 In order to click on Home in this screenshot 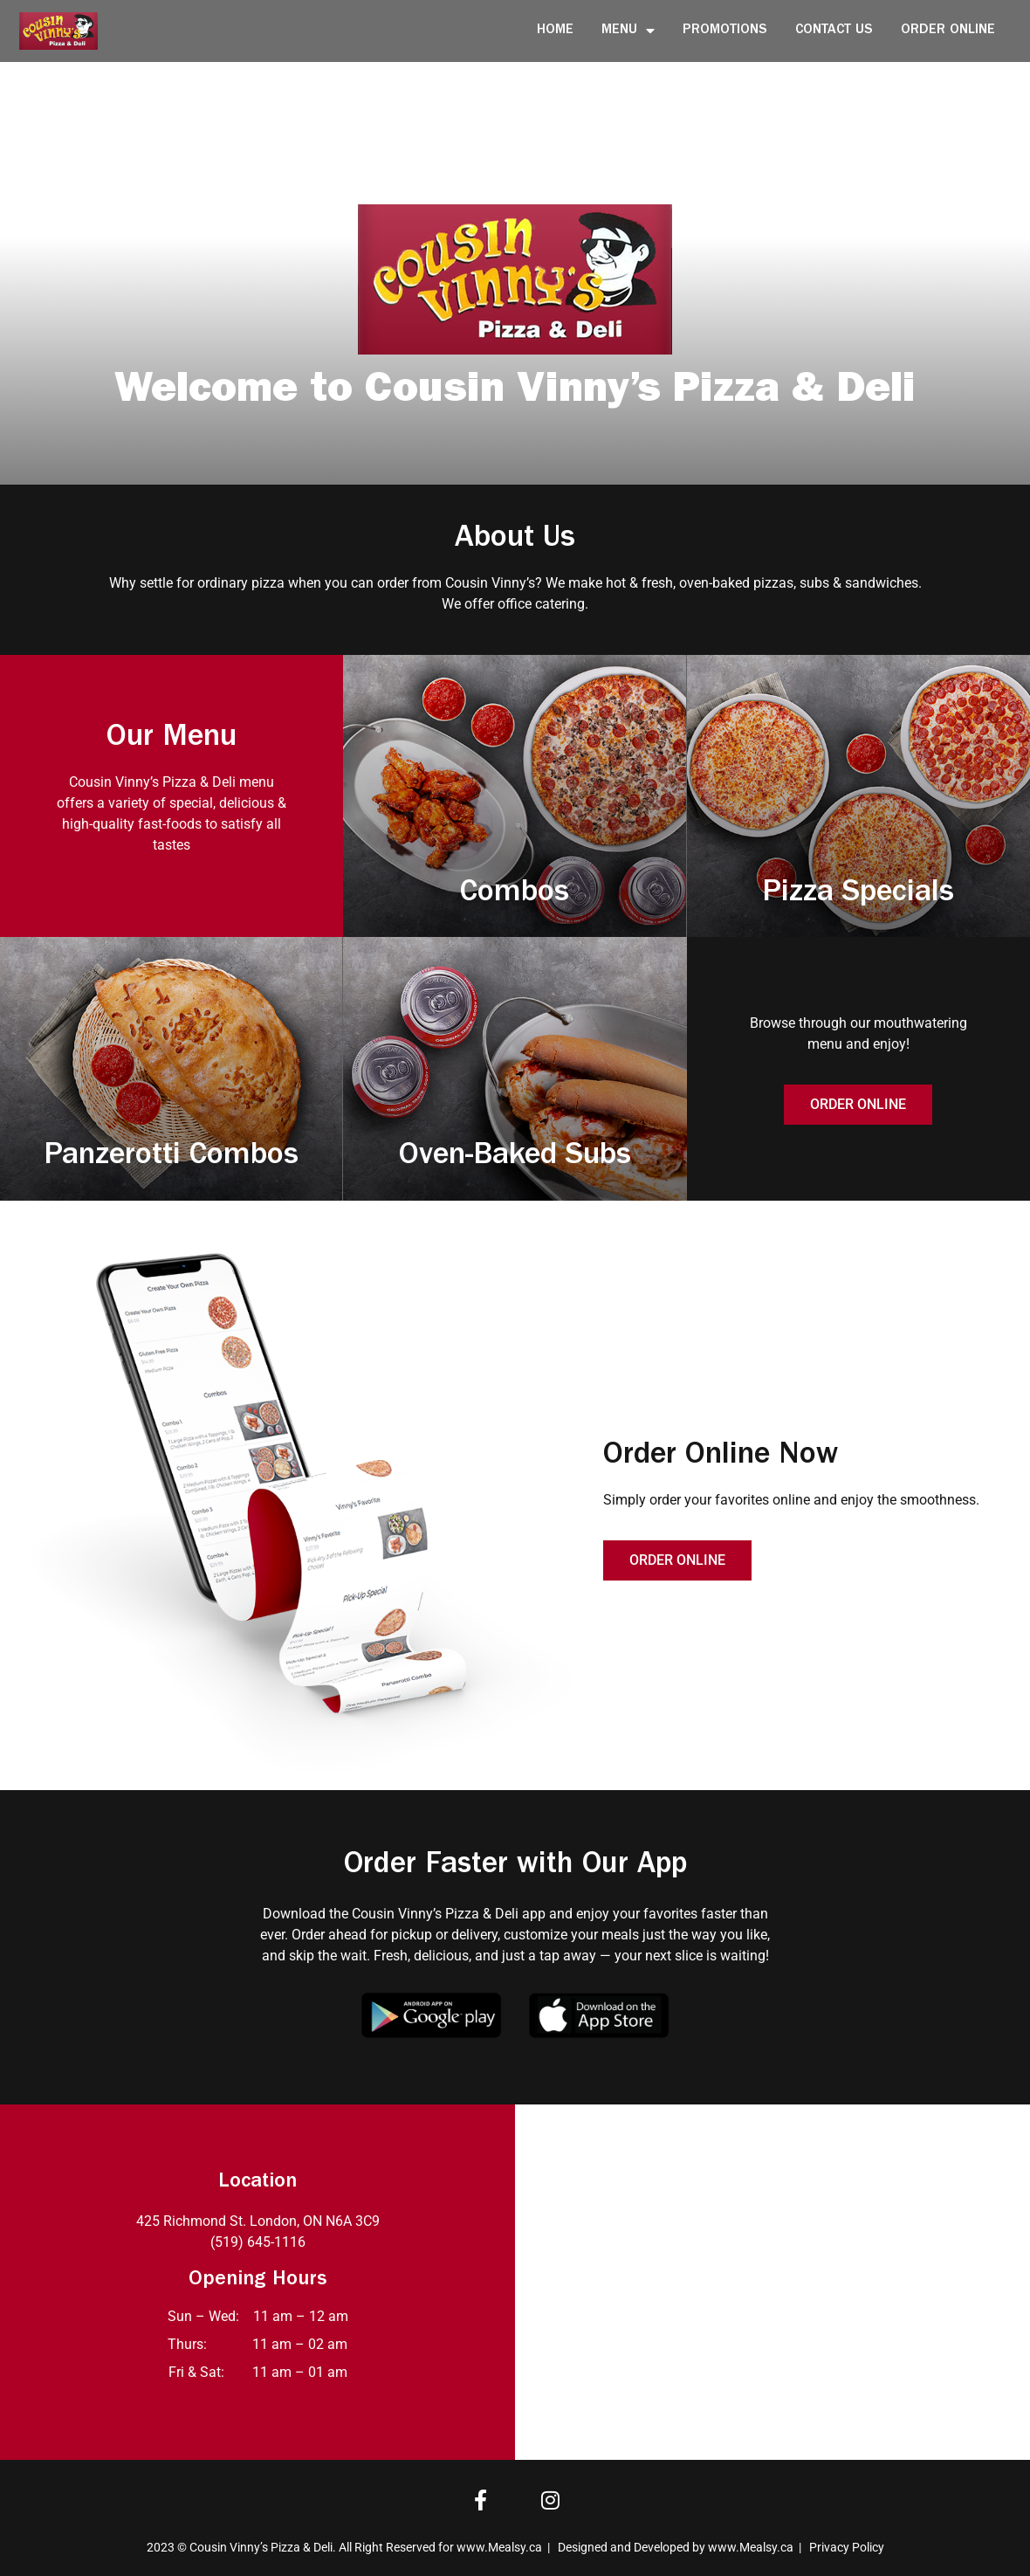, I will do `click(555, 31)`.